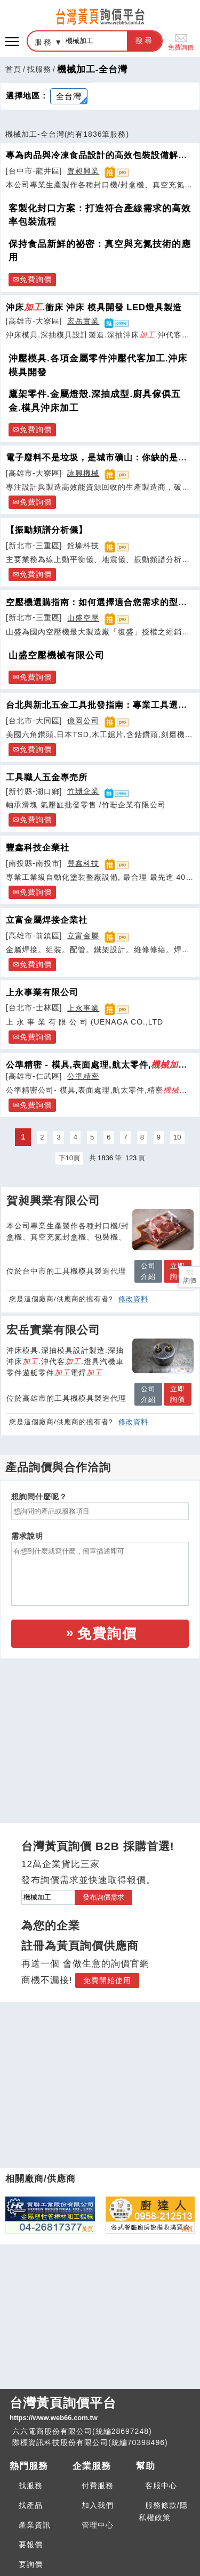 This screenshot has width=200, height=2576. I want to click on 付費服務, so click(98, 2485).